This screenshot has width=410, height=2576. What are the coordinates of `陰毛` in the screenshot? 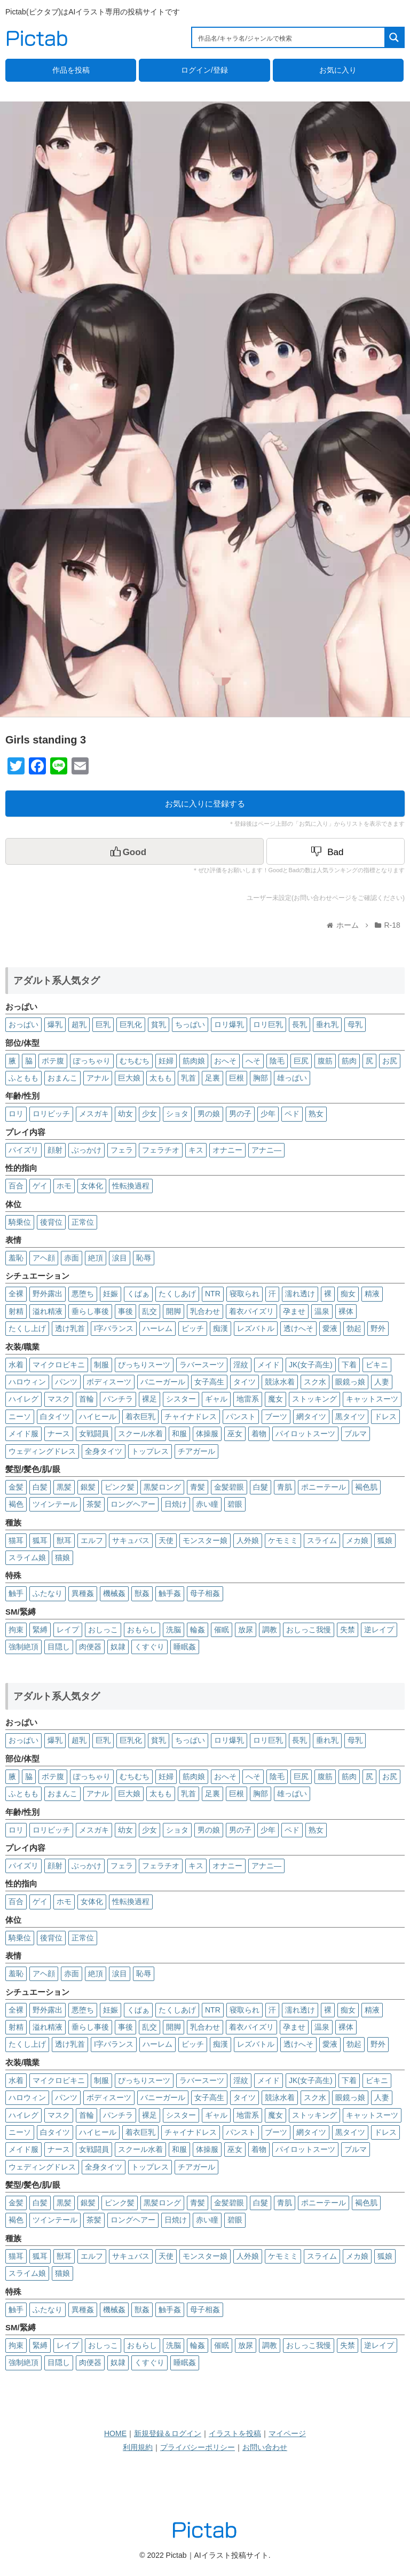 It's located at (277, 1060).